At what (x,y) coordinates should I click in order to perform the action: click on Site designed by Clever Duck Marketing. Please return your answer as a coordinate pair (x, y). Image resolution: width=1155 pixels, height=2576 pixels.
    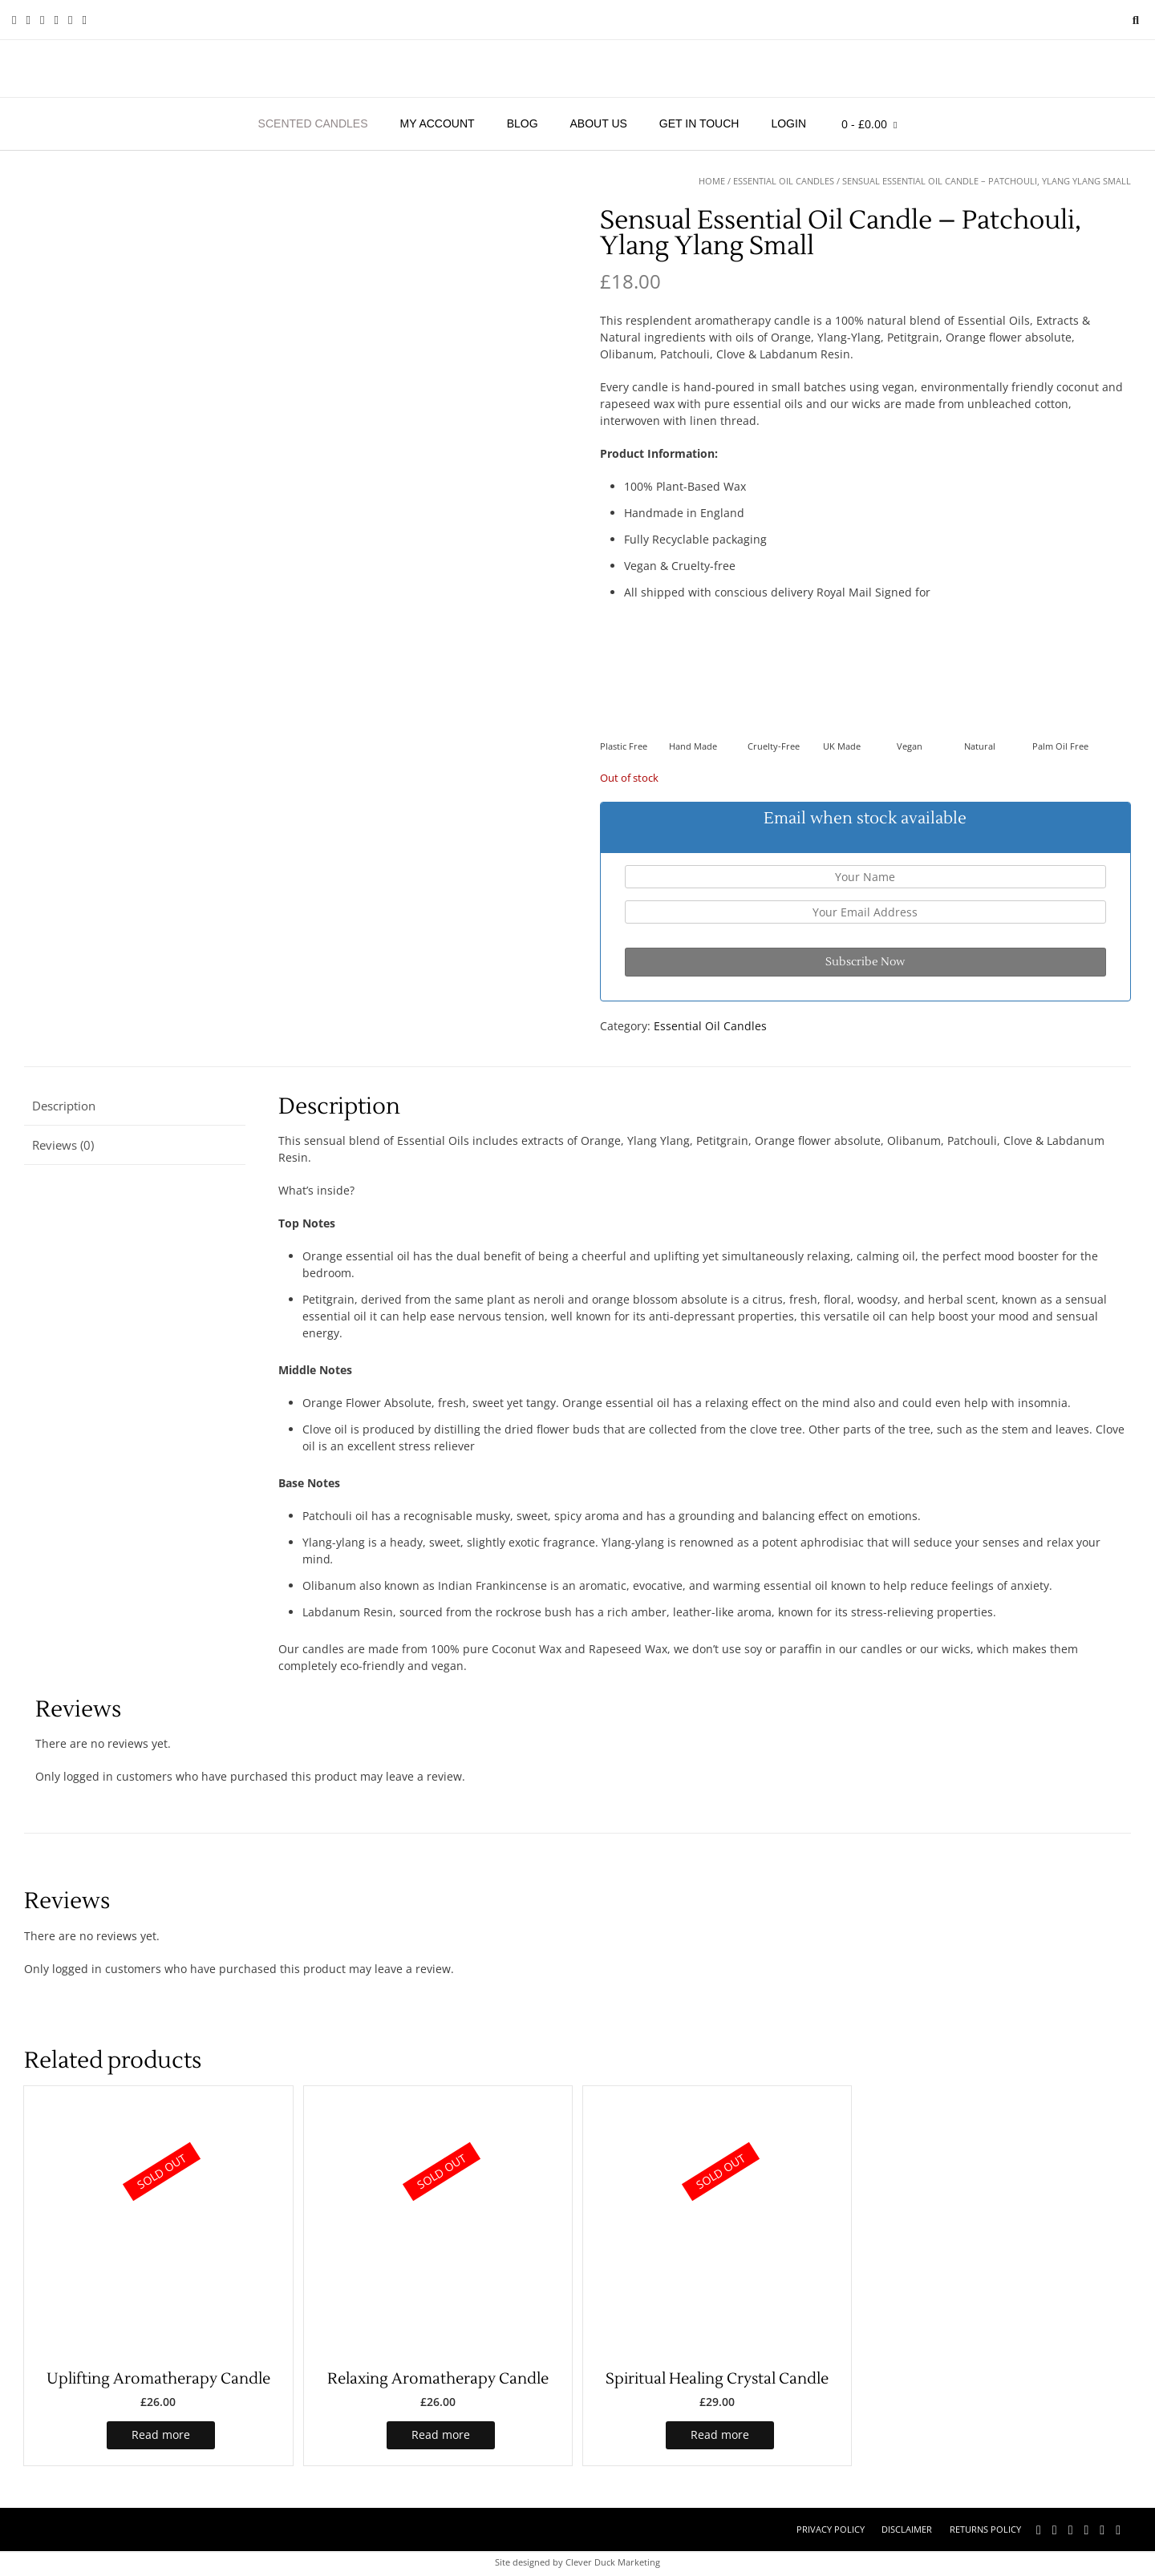
    Looking at the image, I should click on (577, 2562).